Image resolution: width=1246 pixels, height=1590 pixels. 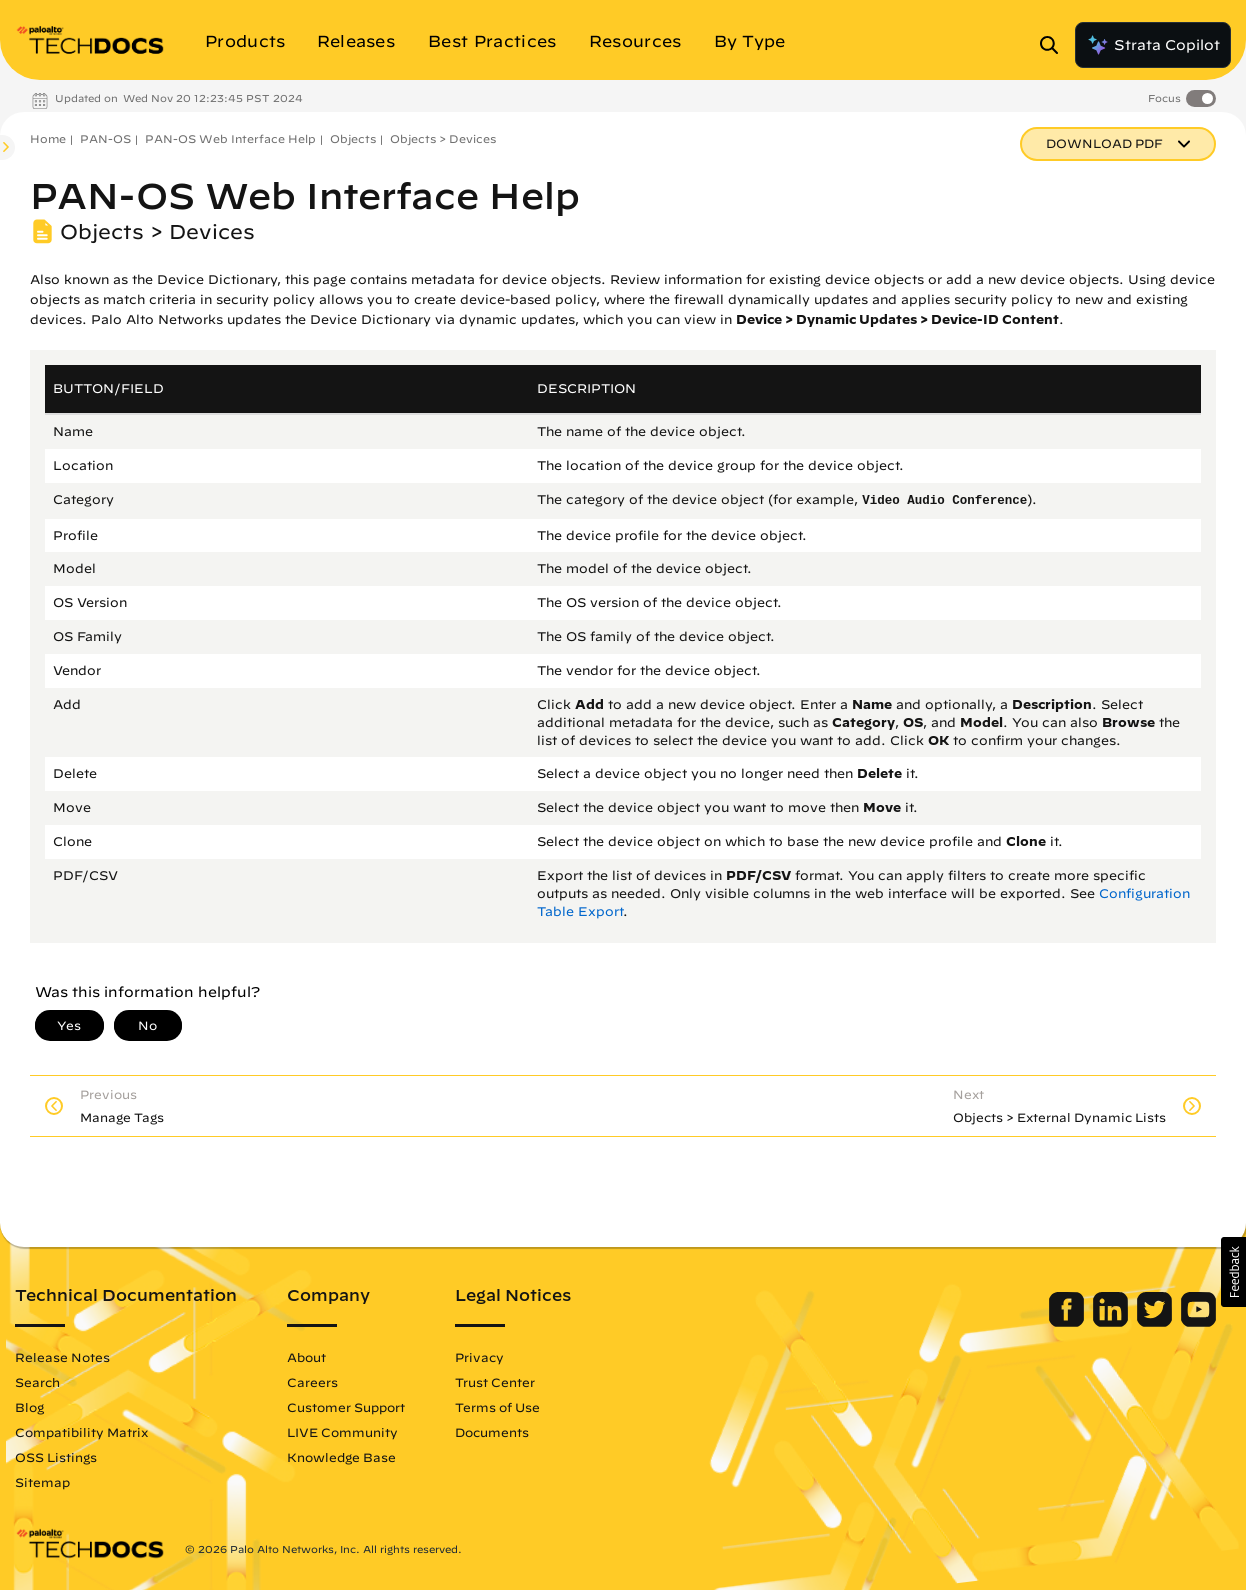 I want to click on Objects, so click(x=353, y=138).